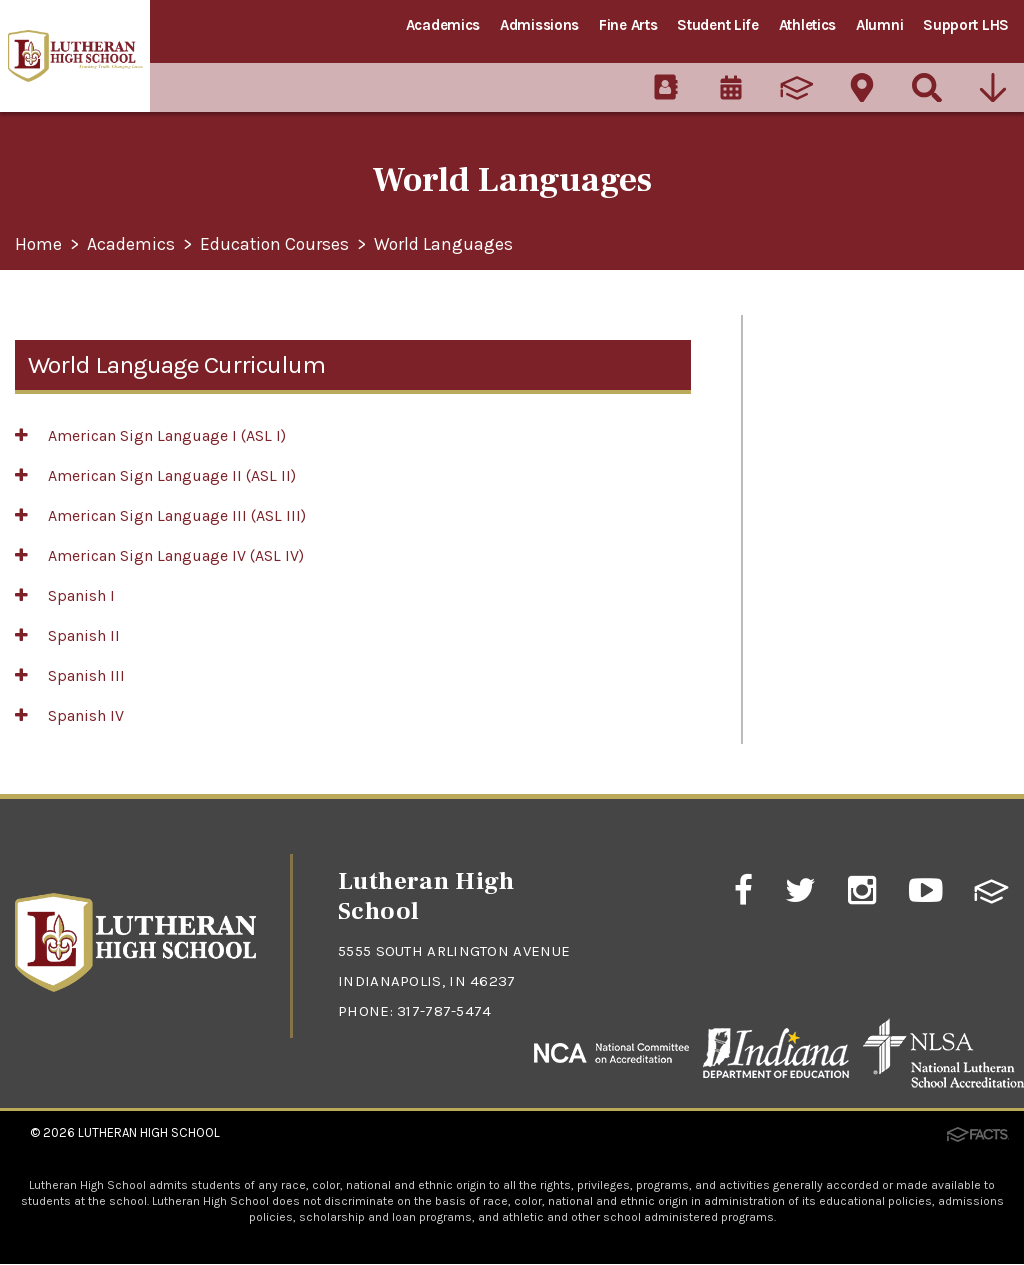 This screenshot has height=1265, width=1024. What do you see at coordinates (814, 618) in the screenshot?
I see `College Bound` at bounding box center [814, 618].